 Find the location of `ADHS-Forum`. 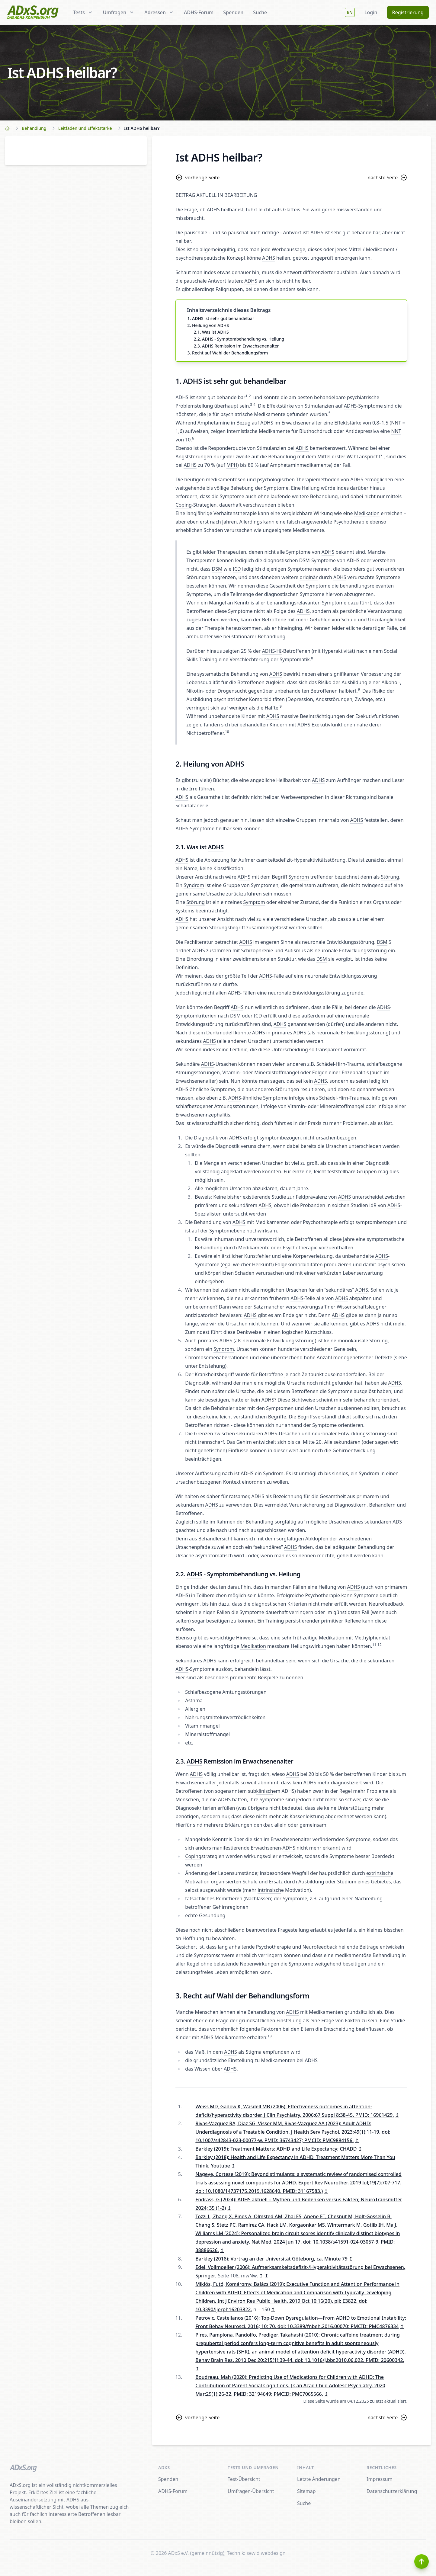

ADHS-Forum is located at coordinates (198, 12).